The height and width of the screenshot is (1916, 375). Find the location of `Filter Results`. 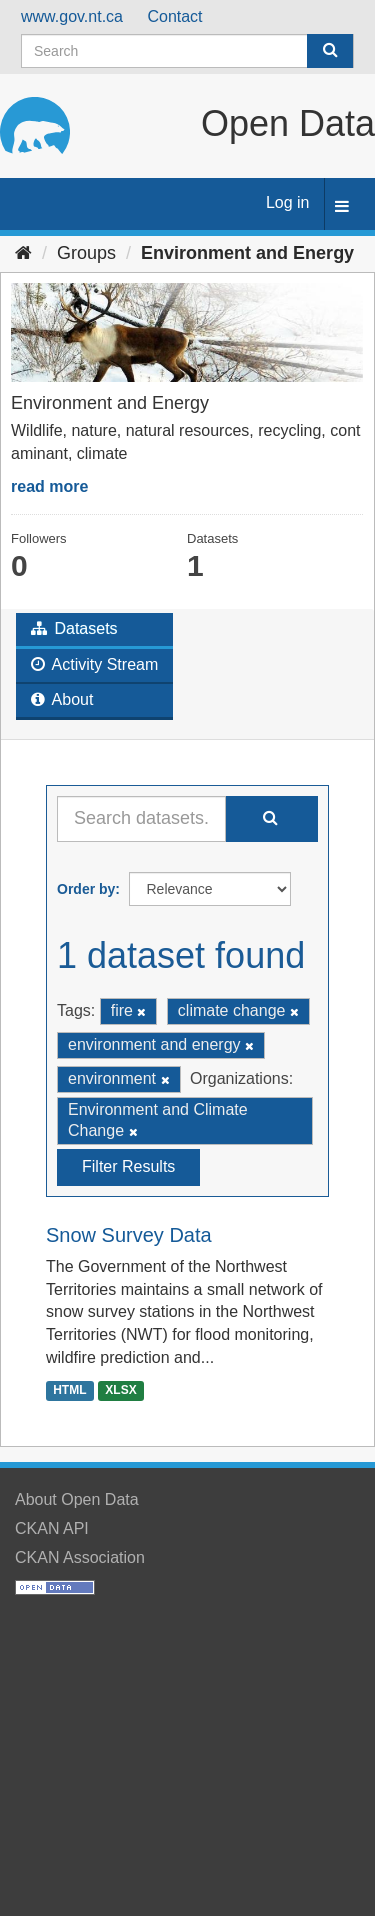

Filter Results is located at coordinates (128, 1166).